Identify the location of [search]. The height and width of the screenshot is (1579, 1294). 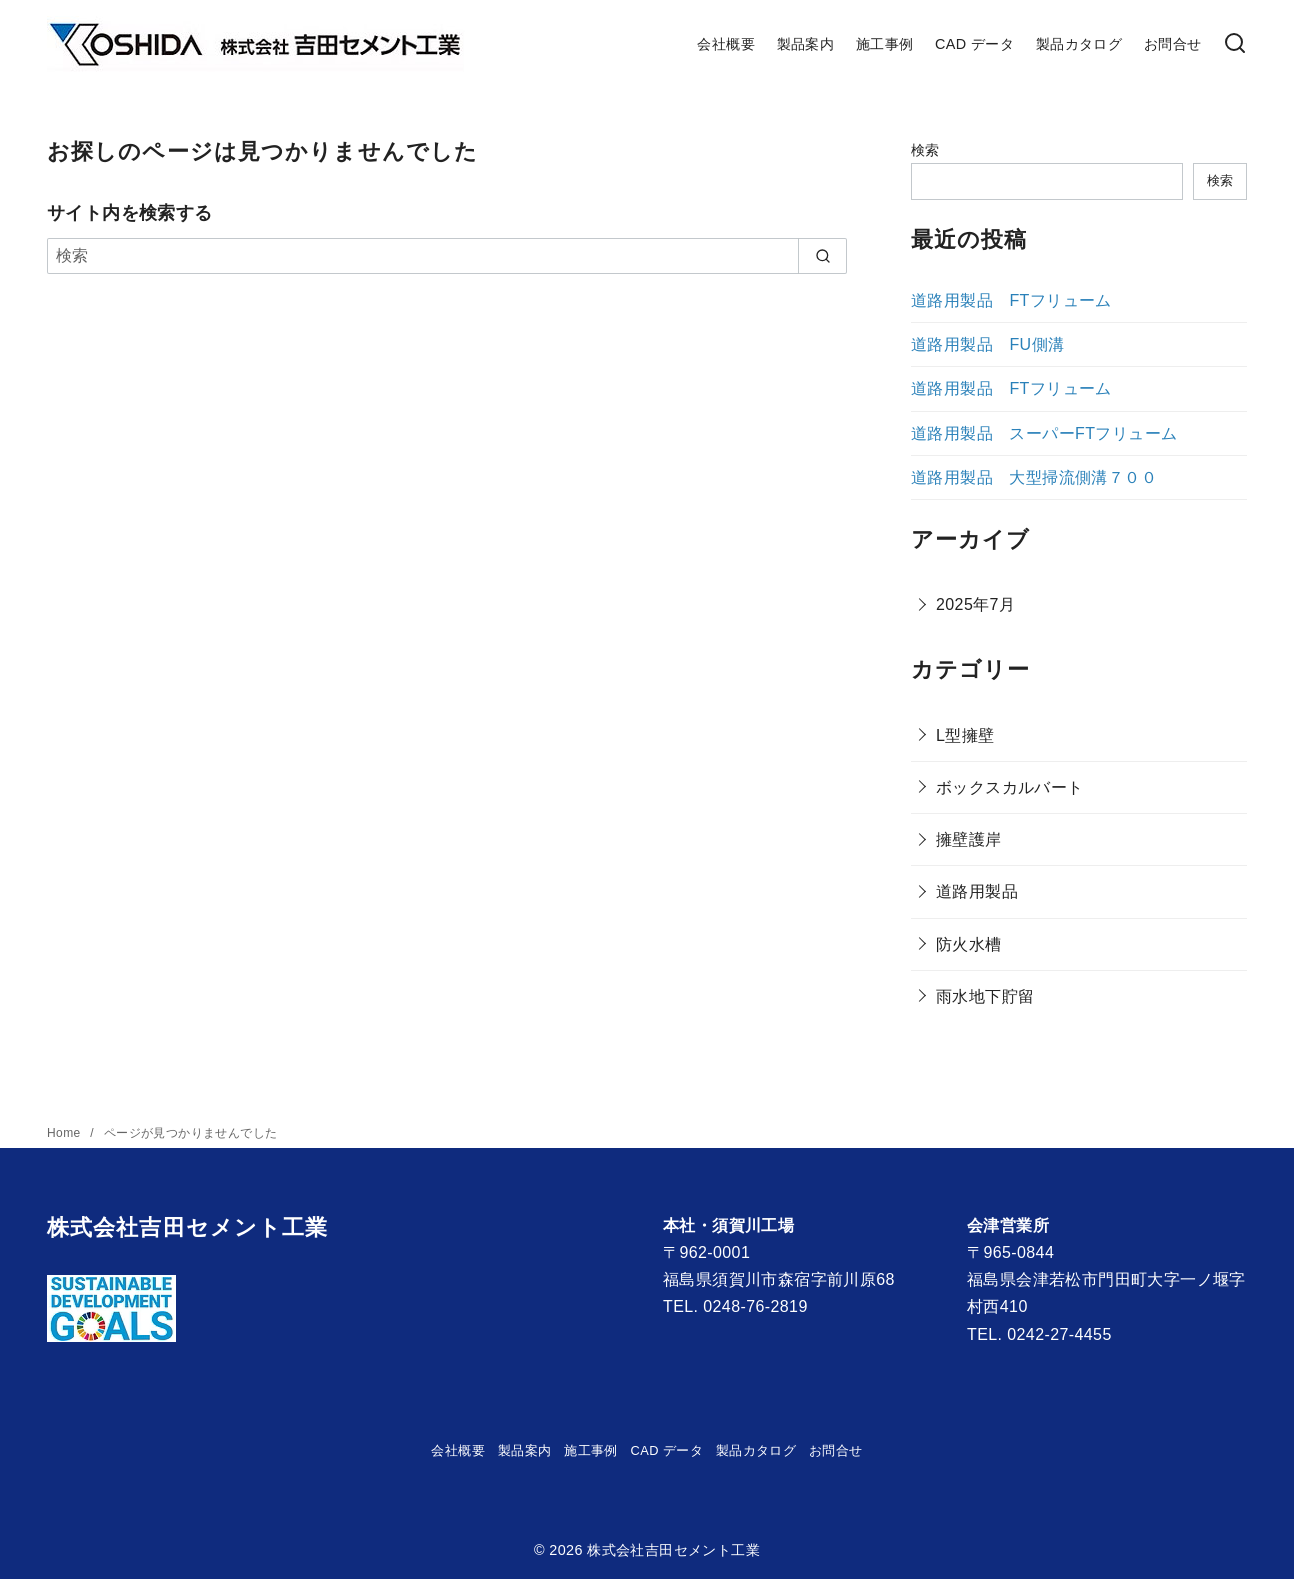
(822, 256).